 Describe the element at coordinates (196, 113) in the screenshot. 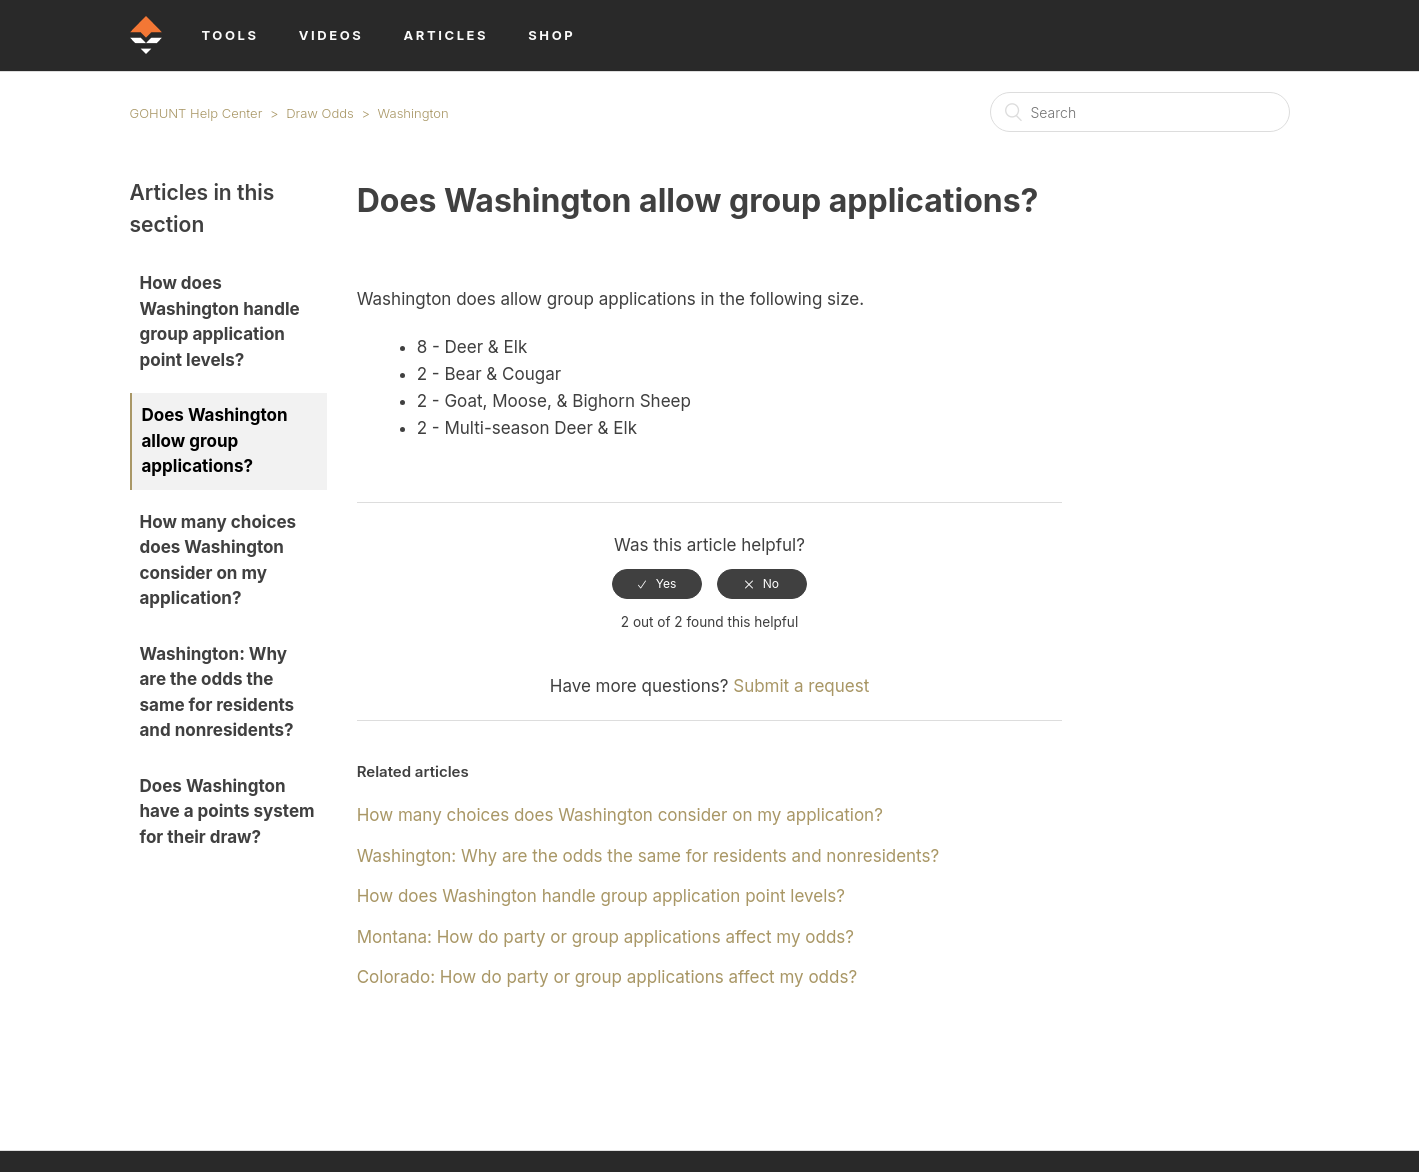

I see `GOHUNT Help Center` at that location.